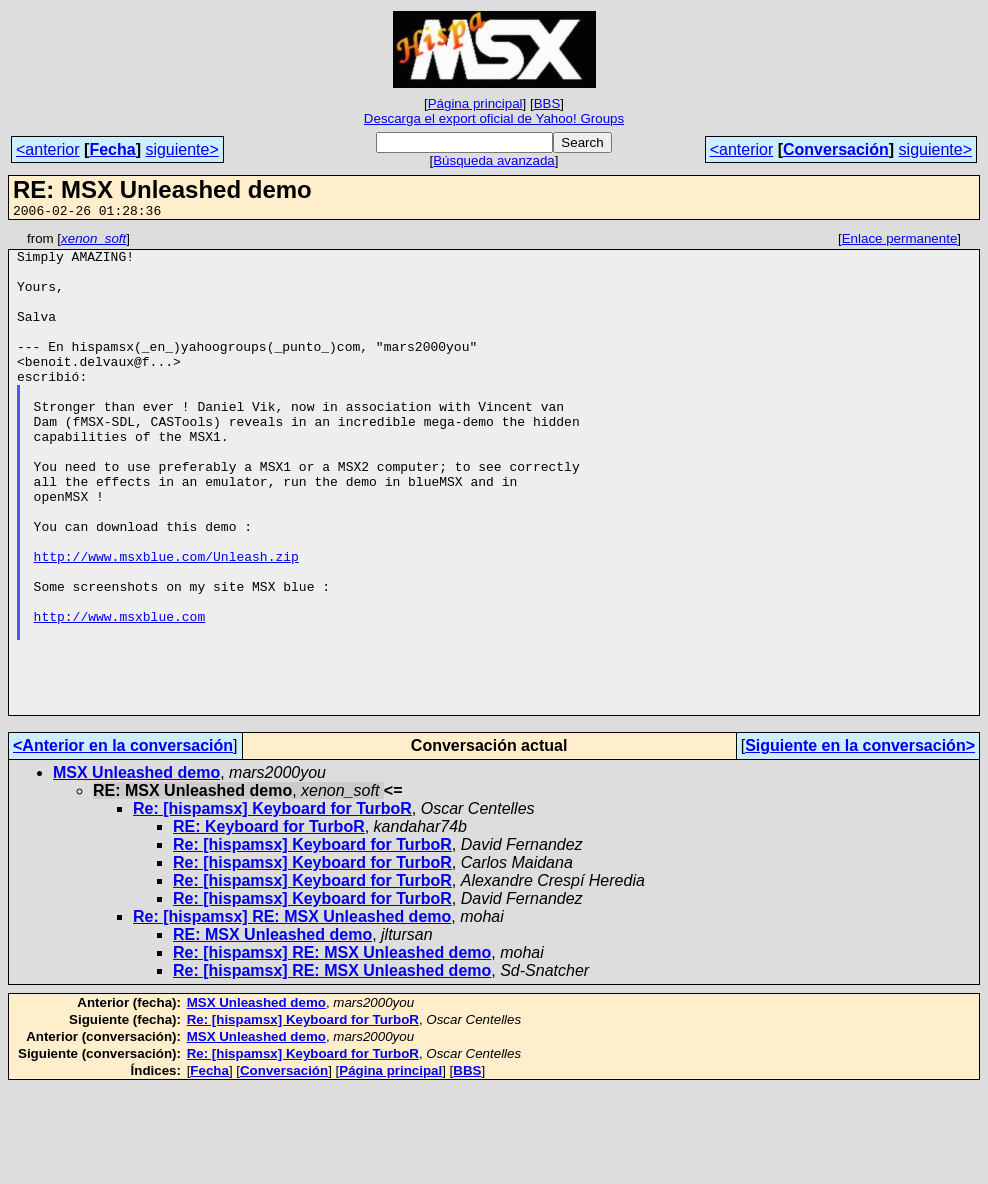  What do you see at coordinates (836, 149) in the screenshot?
I see `Conversación` at bounding box center [836, 149].